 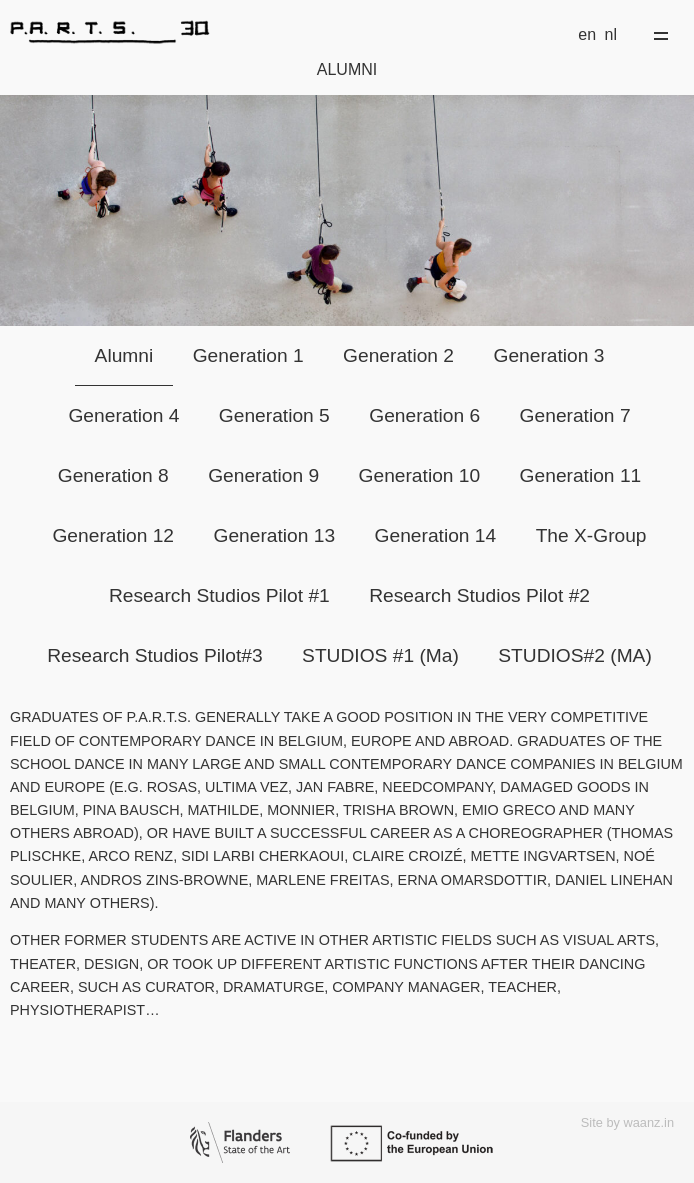 I want to click on Generation 3, so click(x=548, y=355).